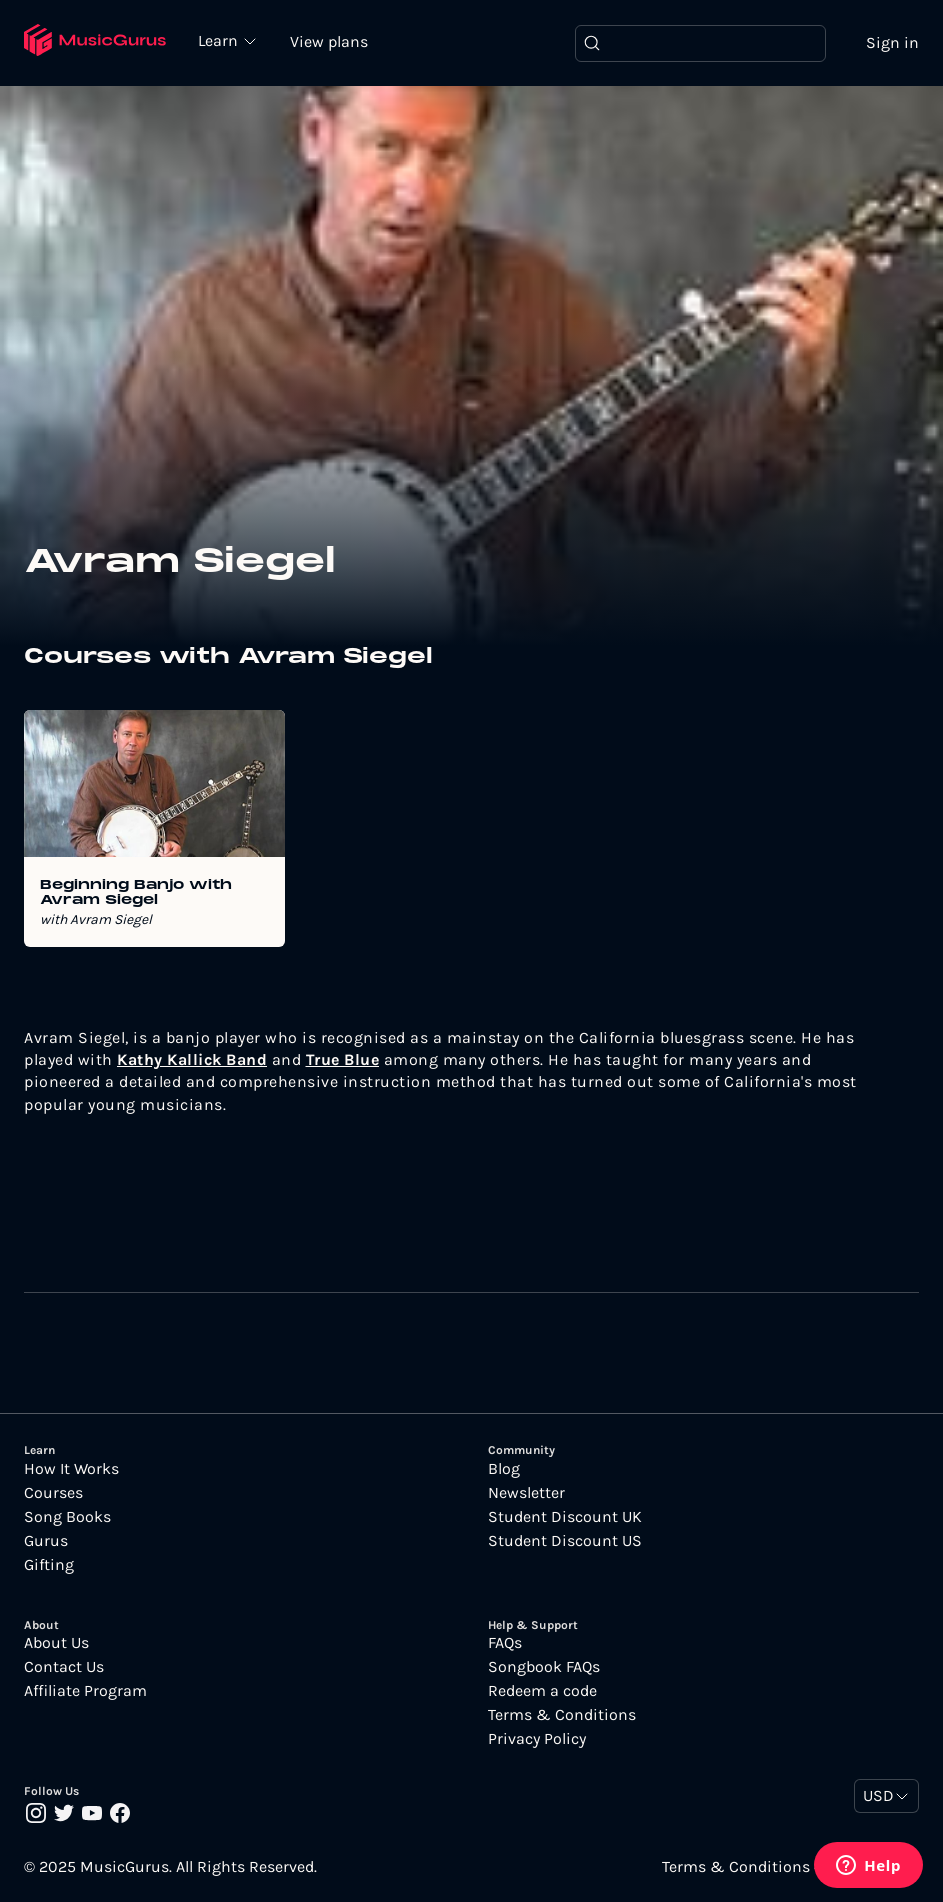 Image resolution: width=943 pixels, height=1902 pixels. Describe the element at coordinates (892, 42) in the screenshot. I see `Sign in` at that location.